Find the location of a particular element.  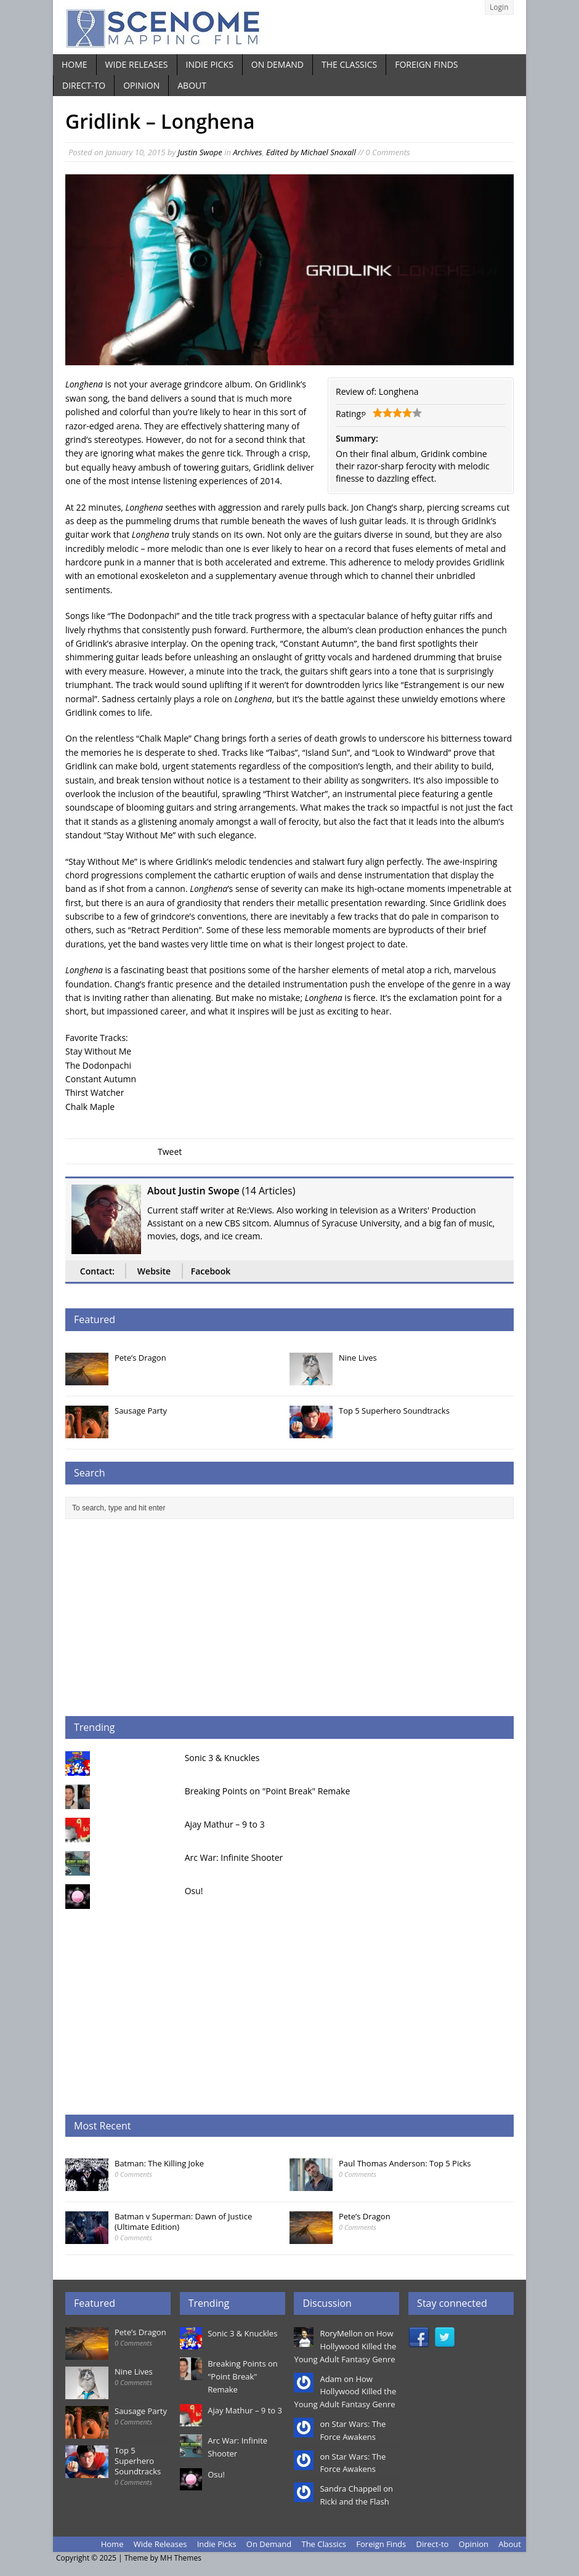

Sausage Party is located at coordinates (141, 1410).